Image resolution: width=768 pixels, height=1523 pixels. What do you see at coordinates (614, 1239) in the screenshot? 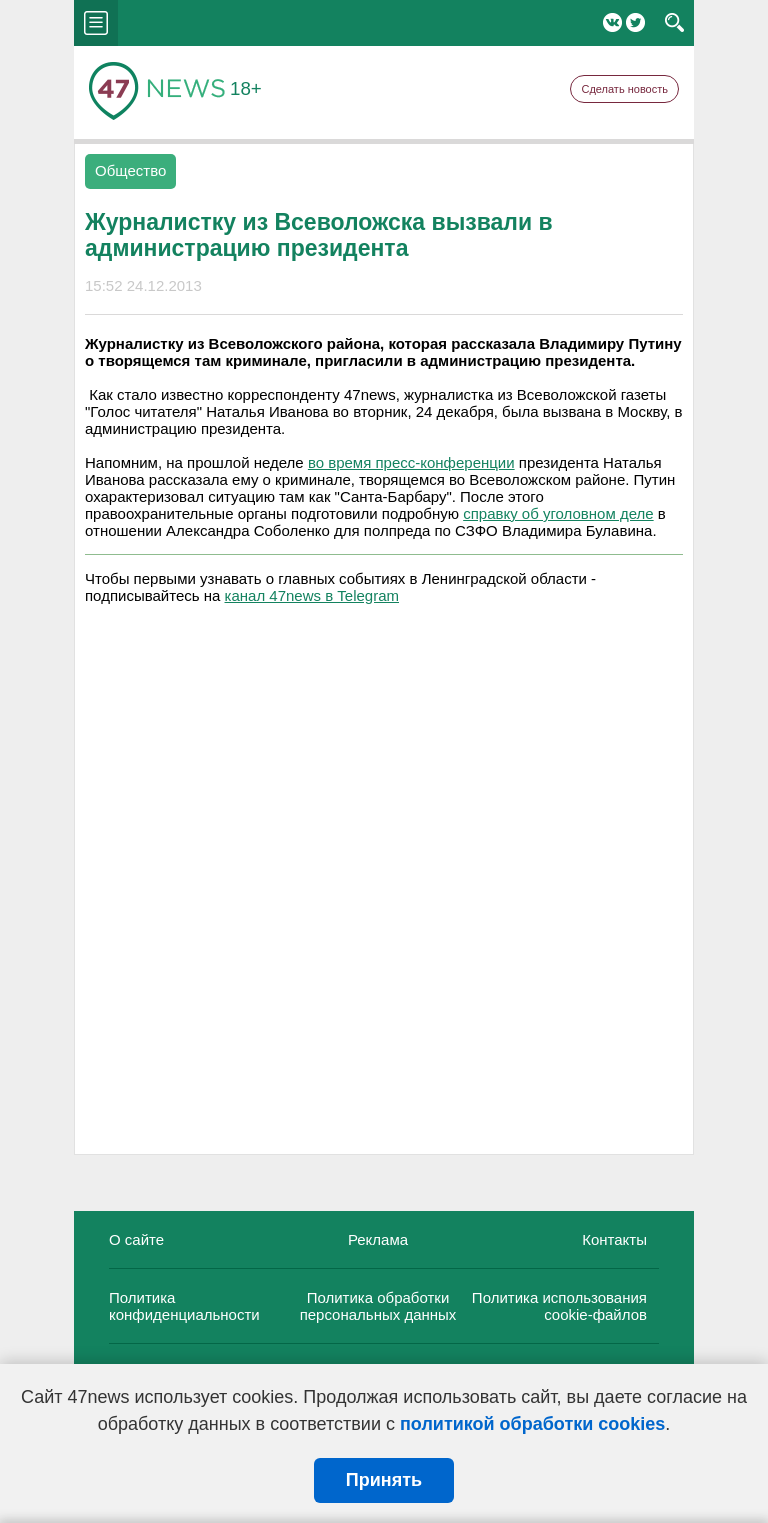
I see `Контакты` at bounding box center [614, 1239].